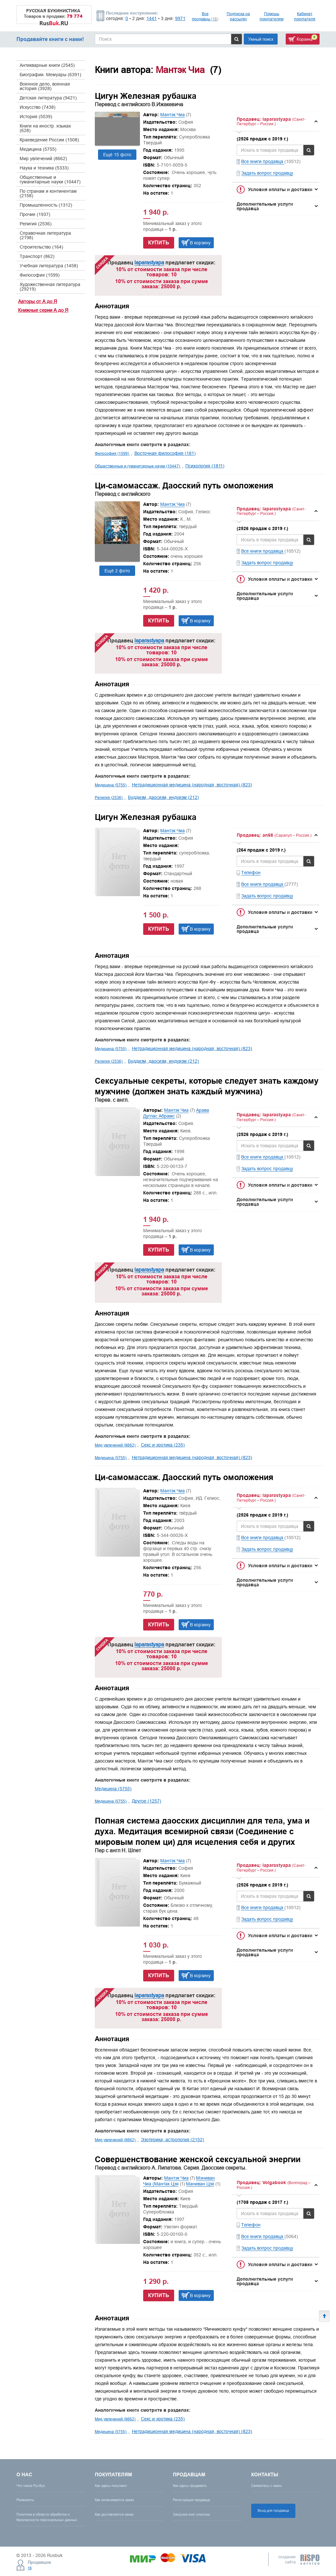  What do you see at coordinates (271, 16) in the screenshot?
I see `Помощь покупателям` at bounding box center [271, 16].